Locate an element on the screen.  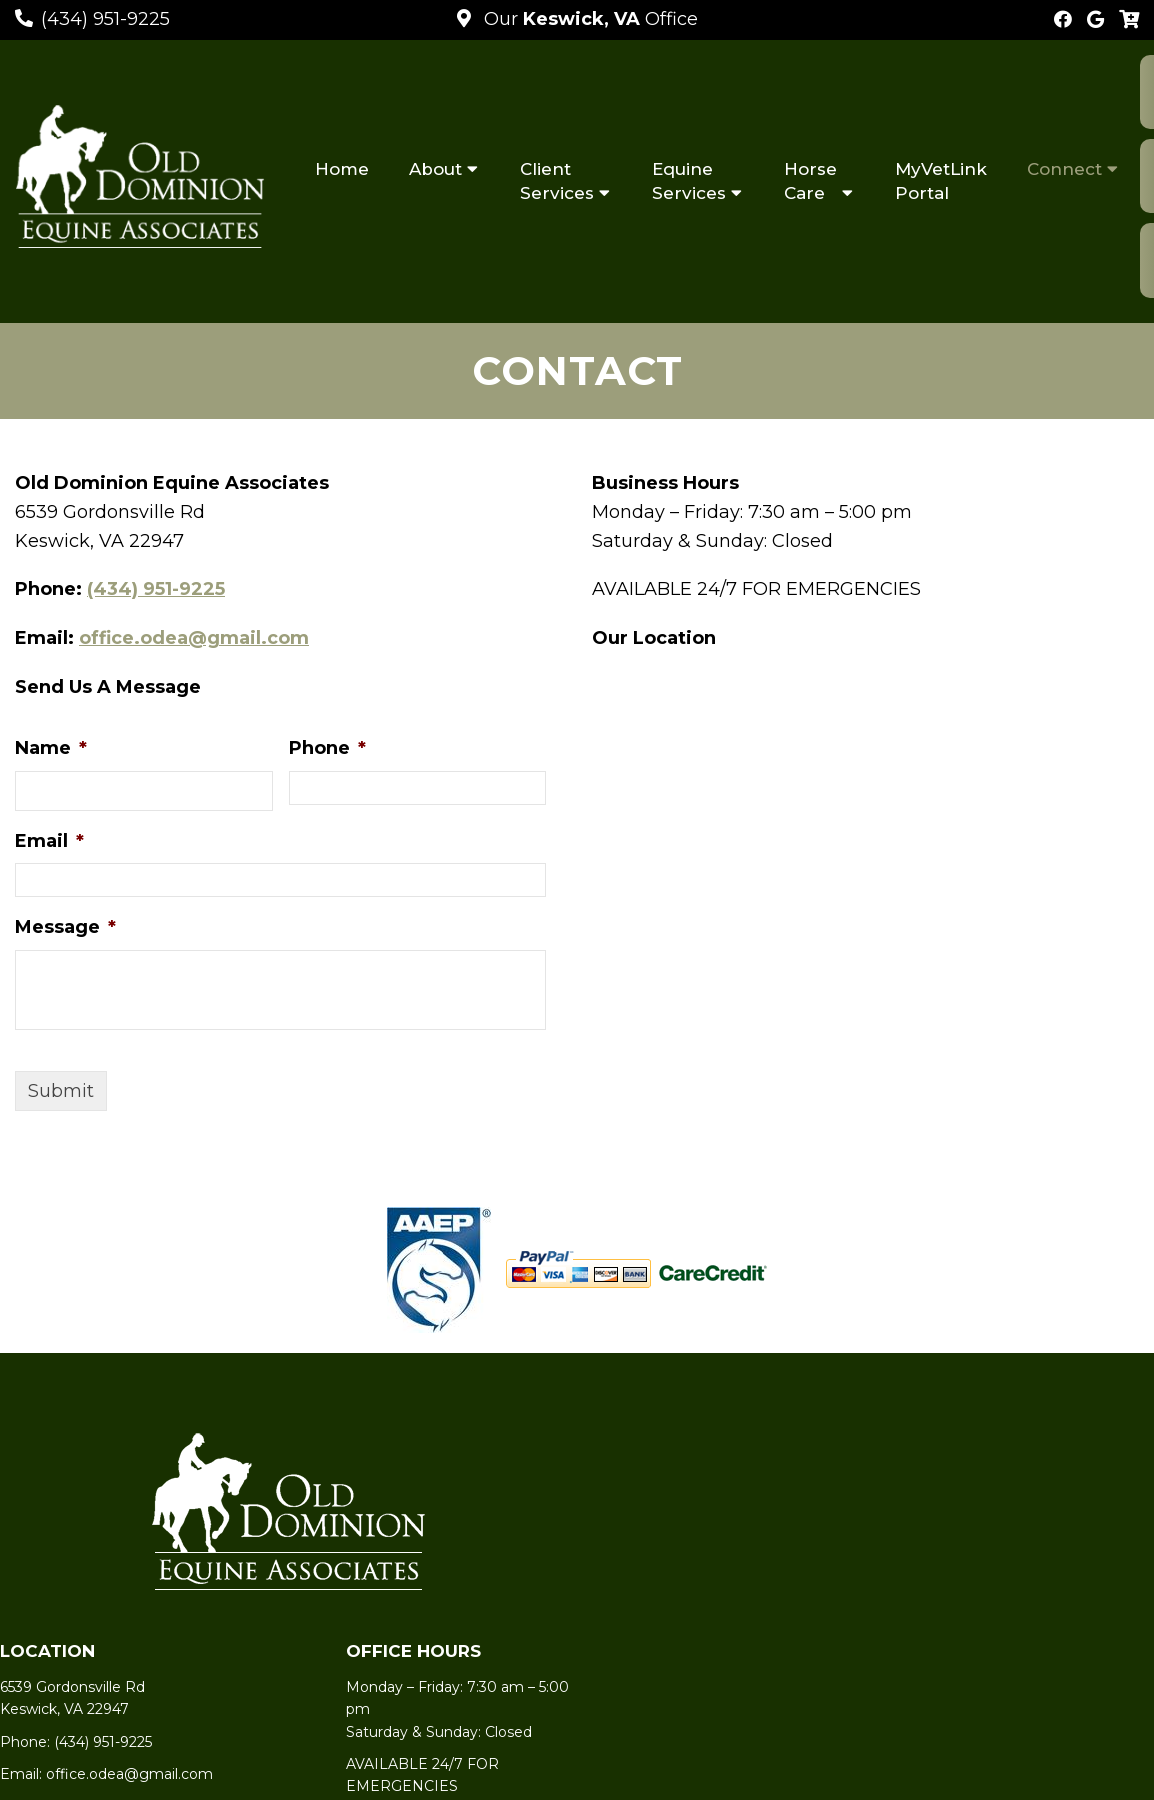
Phone is located at coordinates (327, 748).